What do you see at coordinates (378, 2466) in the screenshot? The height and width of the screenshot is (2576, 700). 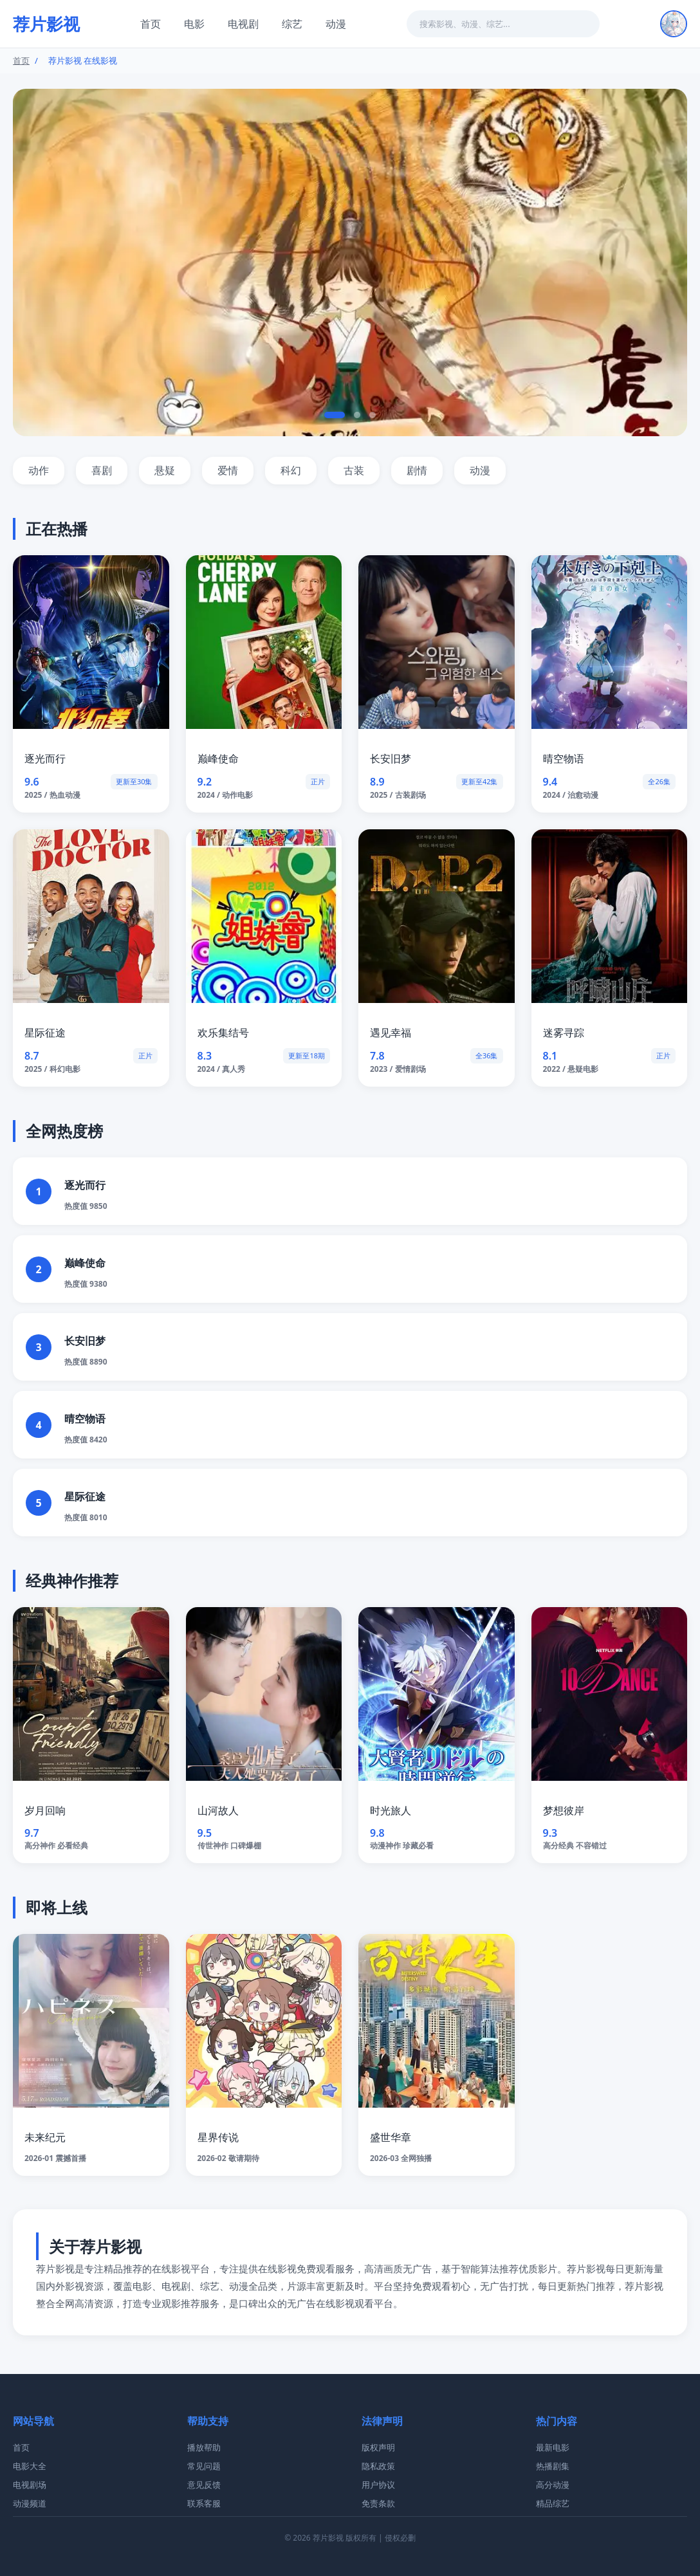 I see `隐私政策` at bounding box center [378, 2466].